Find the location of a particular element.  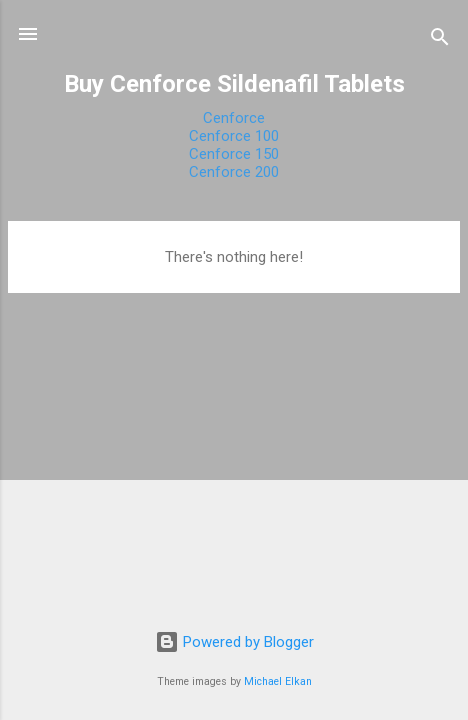

Cenforce 200 is located at coordinates (234, 172).